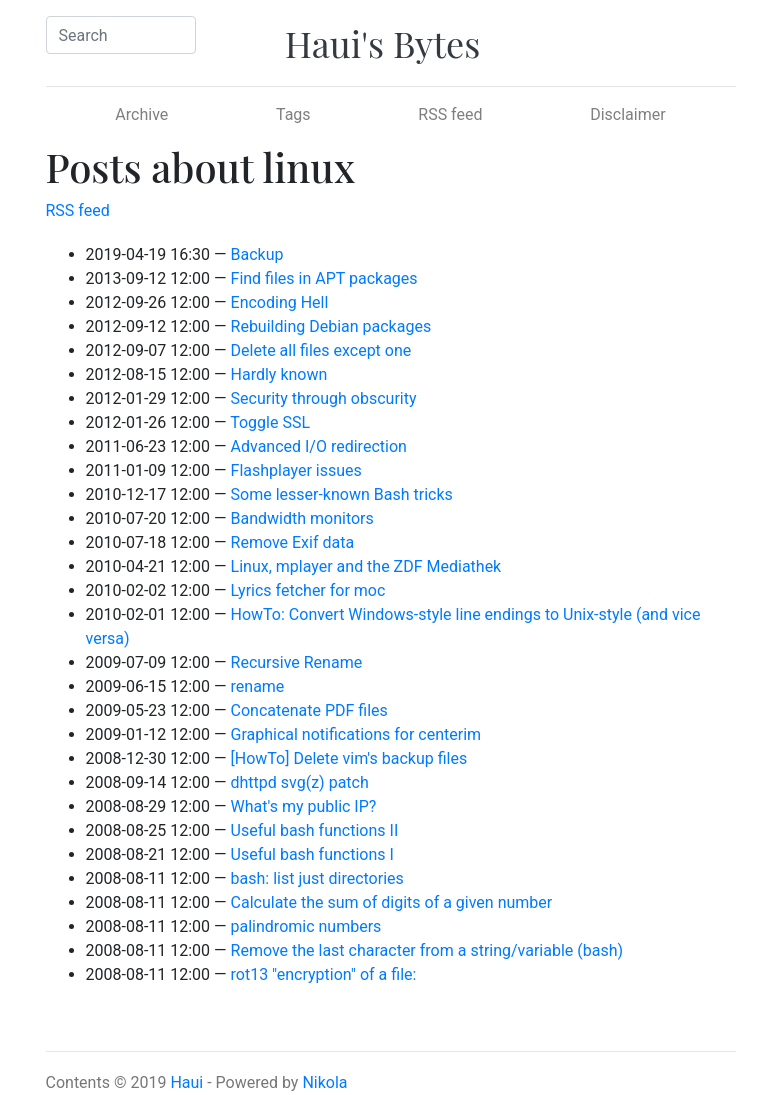 The height and width of the screenshot is (1095, 781). Describe the element at coordinates (324, 974) in the screenshot. I see `rot13 "encryption" of a file:` at that location.